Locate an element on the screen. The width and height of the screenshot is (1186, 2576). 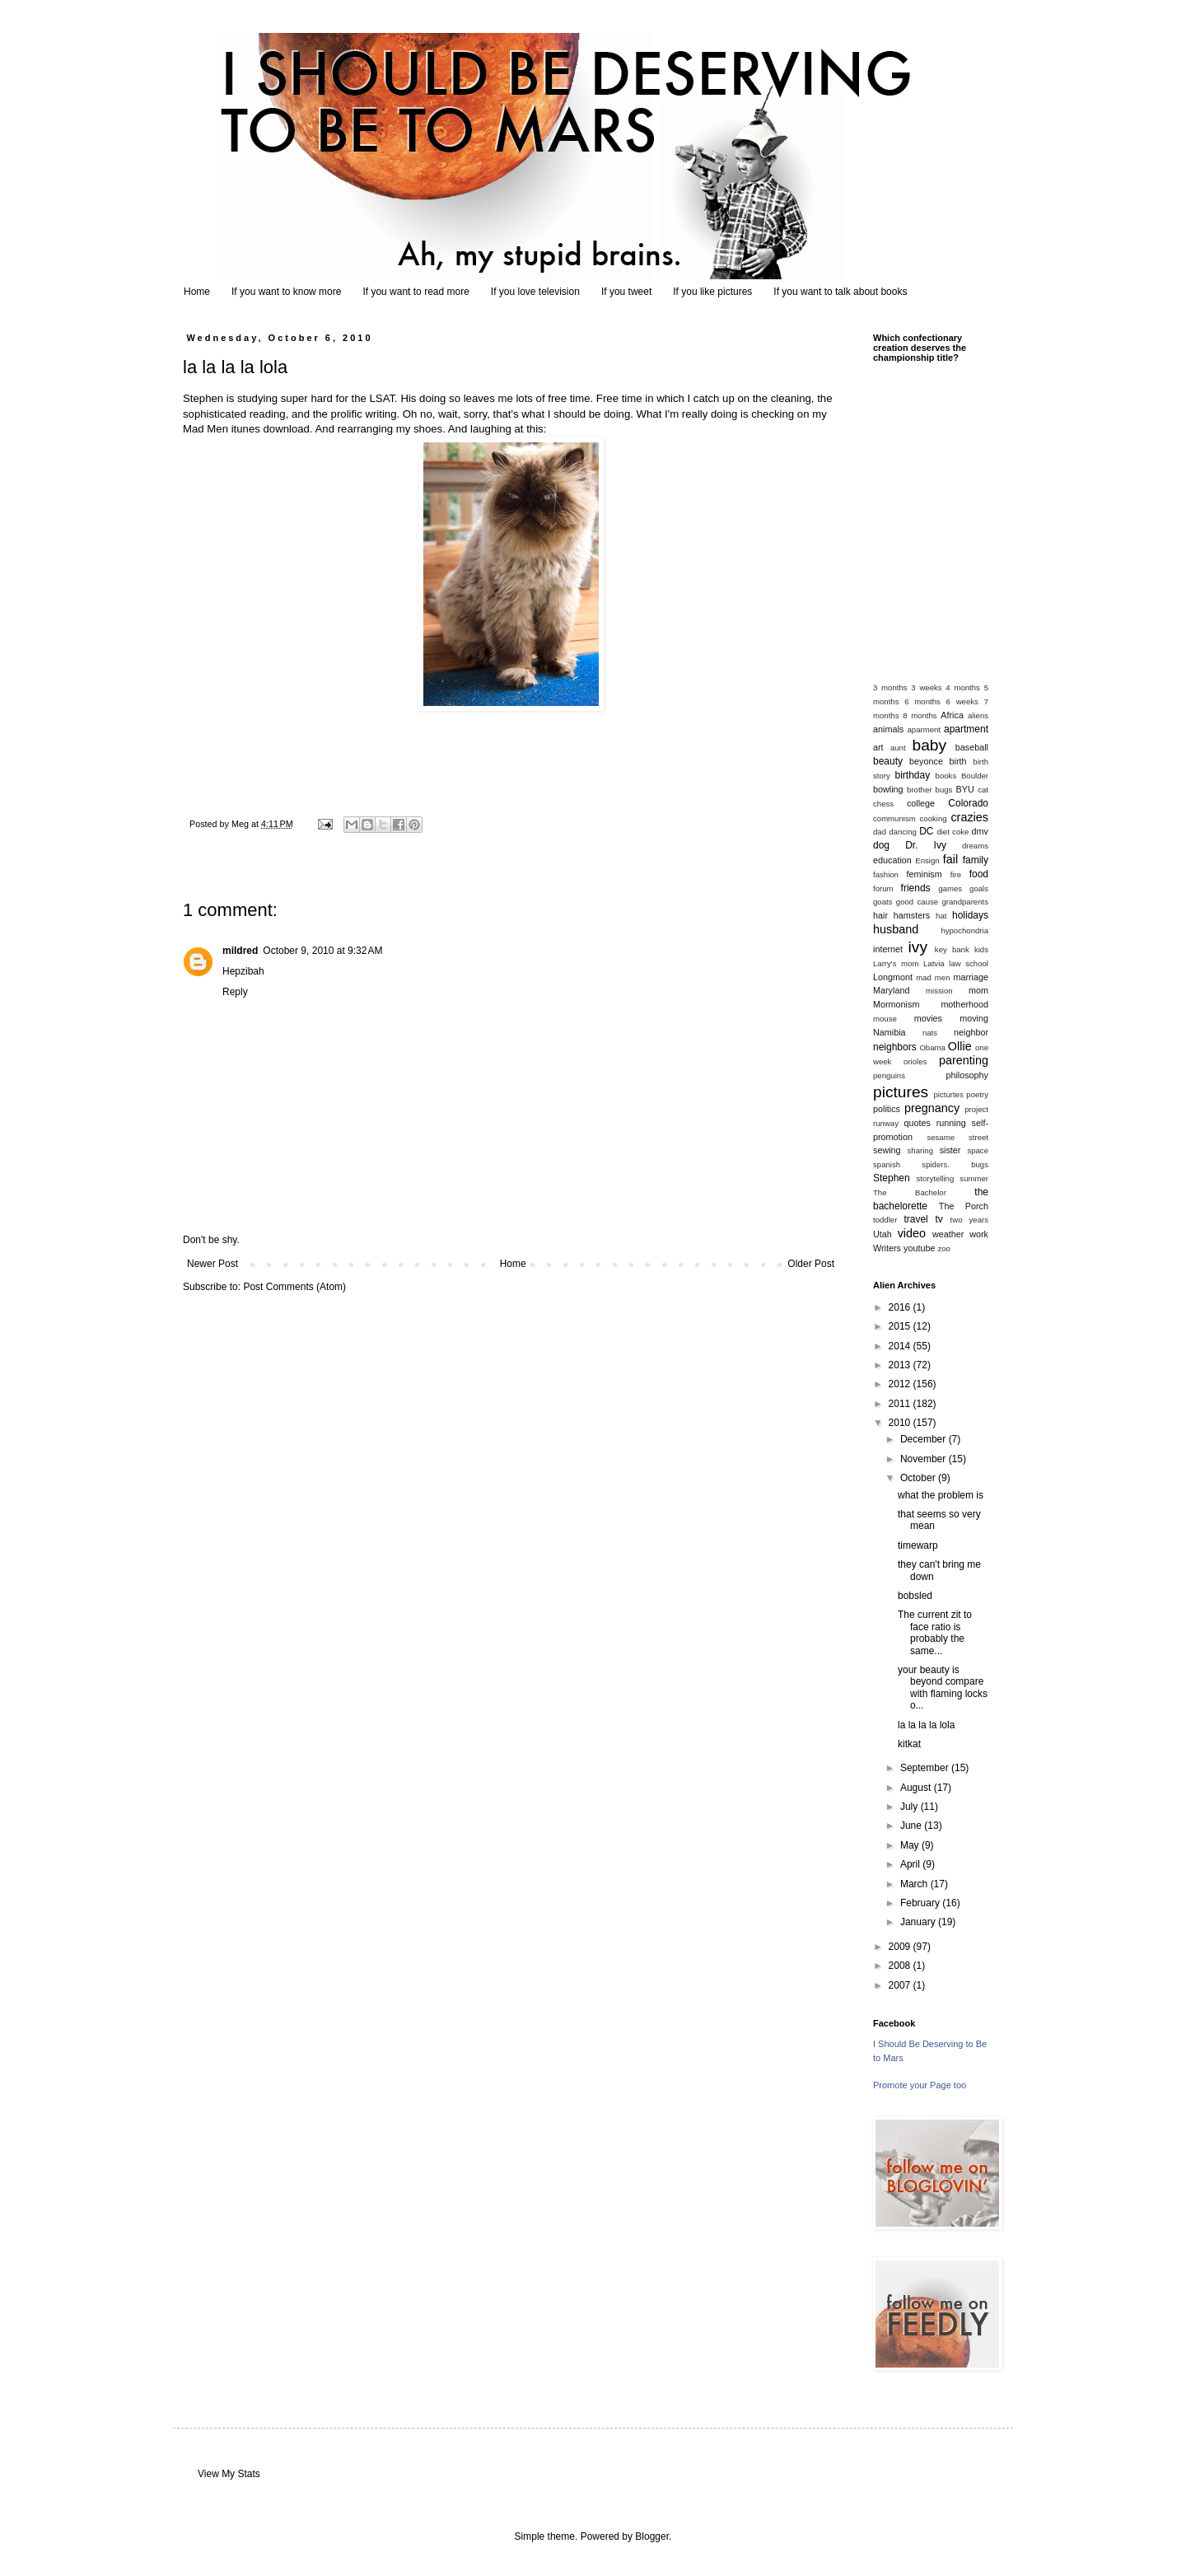
If you love television is located at coordinates (535, 291).